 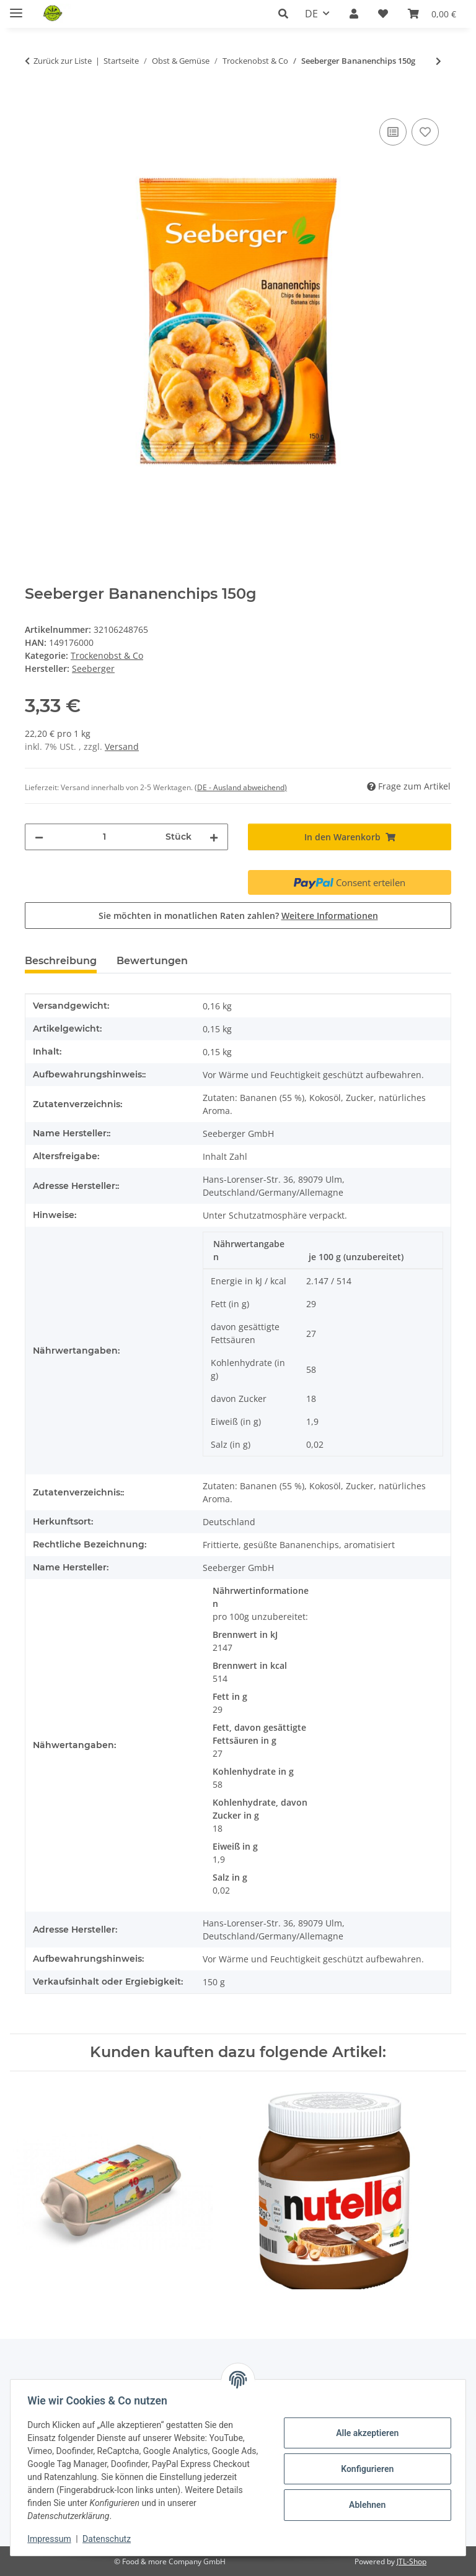 What do you see at coordinates (52, 2539) in the screenshot?
I see `Impressum` at bounding box center [52, 2539].